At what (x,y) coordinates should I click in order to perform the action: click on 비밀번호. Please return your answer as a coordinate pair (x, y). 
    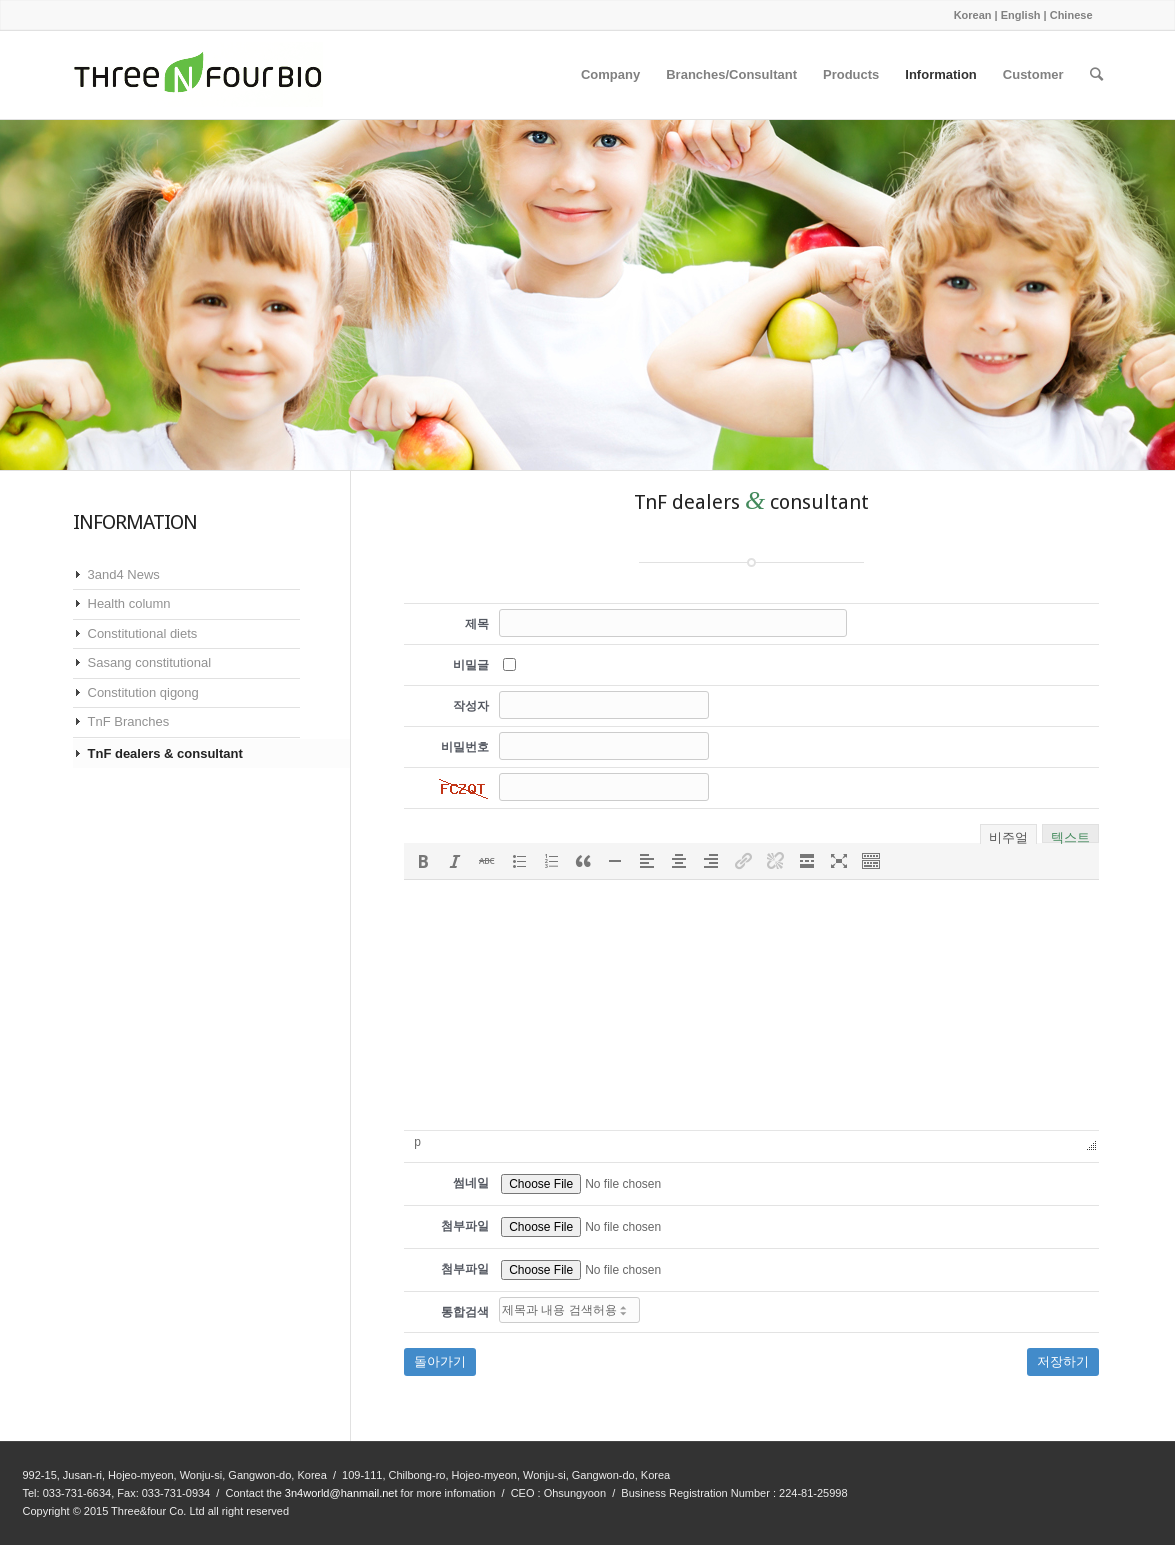
    Looking at the image, I should click on (465, 747).